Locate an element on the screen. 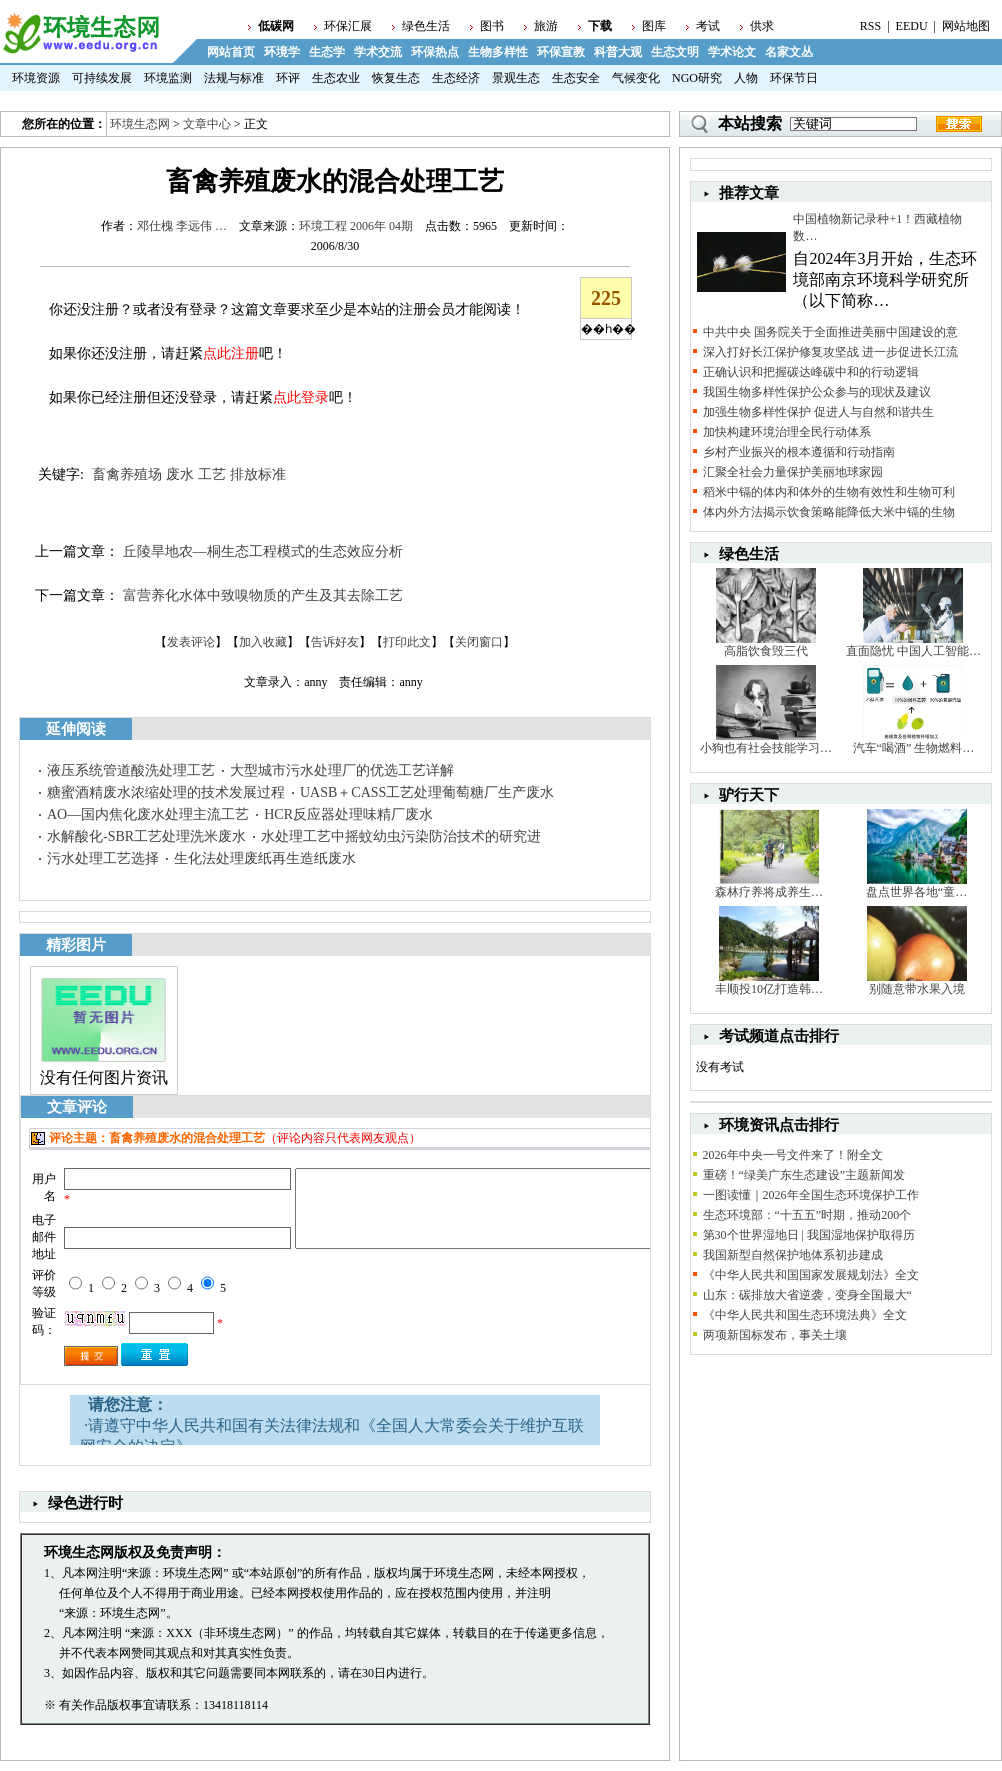 Image resolution: width=1002 pixels, height=1771 pixels. 第30个世界湿地日 | 我国湿地保护取得历 is located at coordinates (809, 1235).